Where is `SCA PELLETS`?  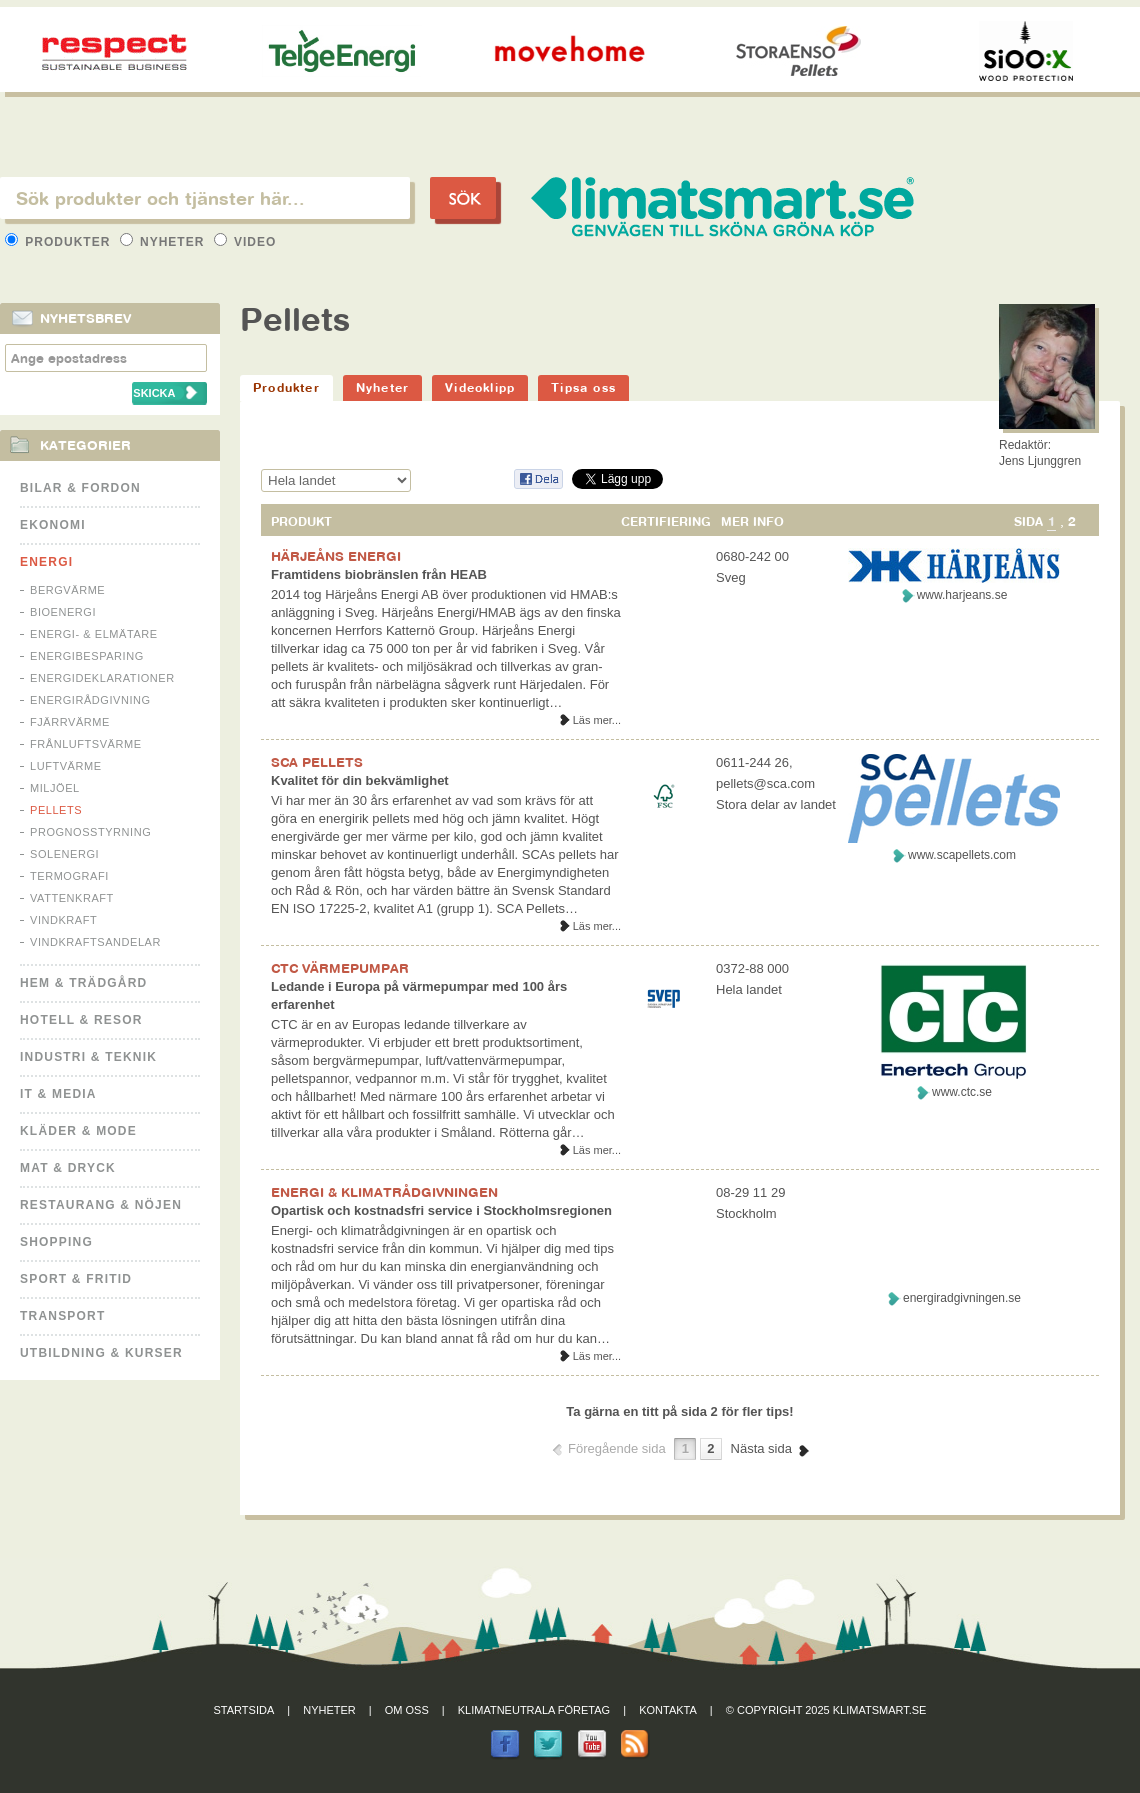
SCA PELLETS is located at coordinates (317, 762).